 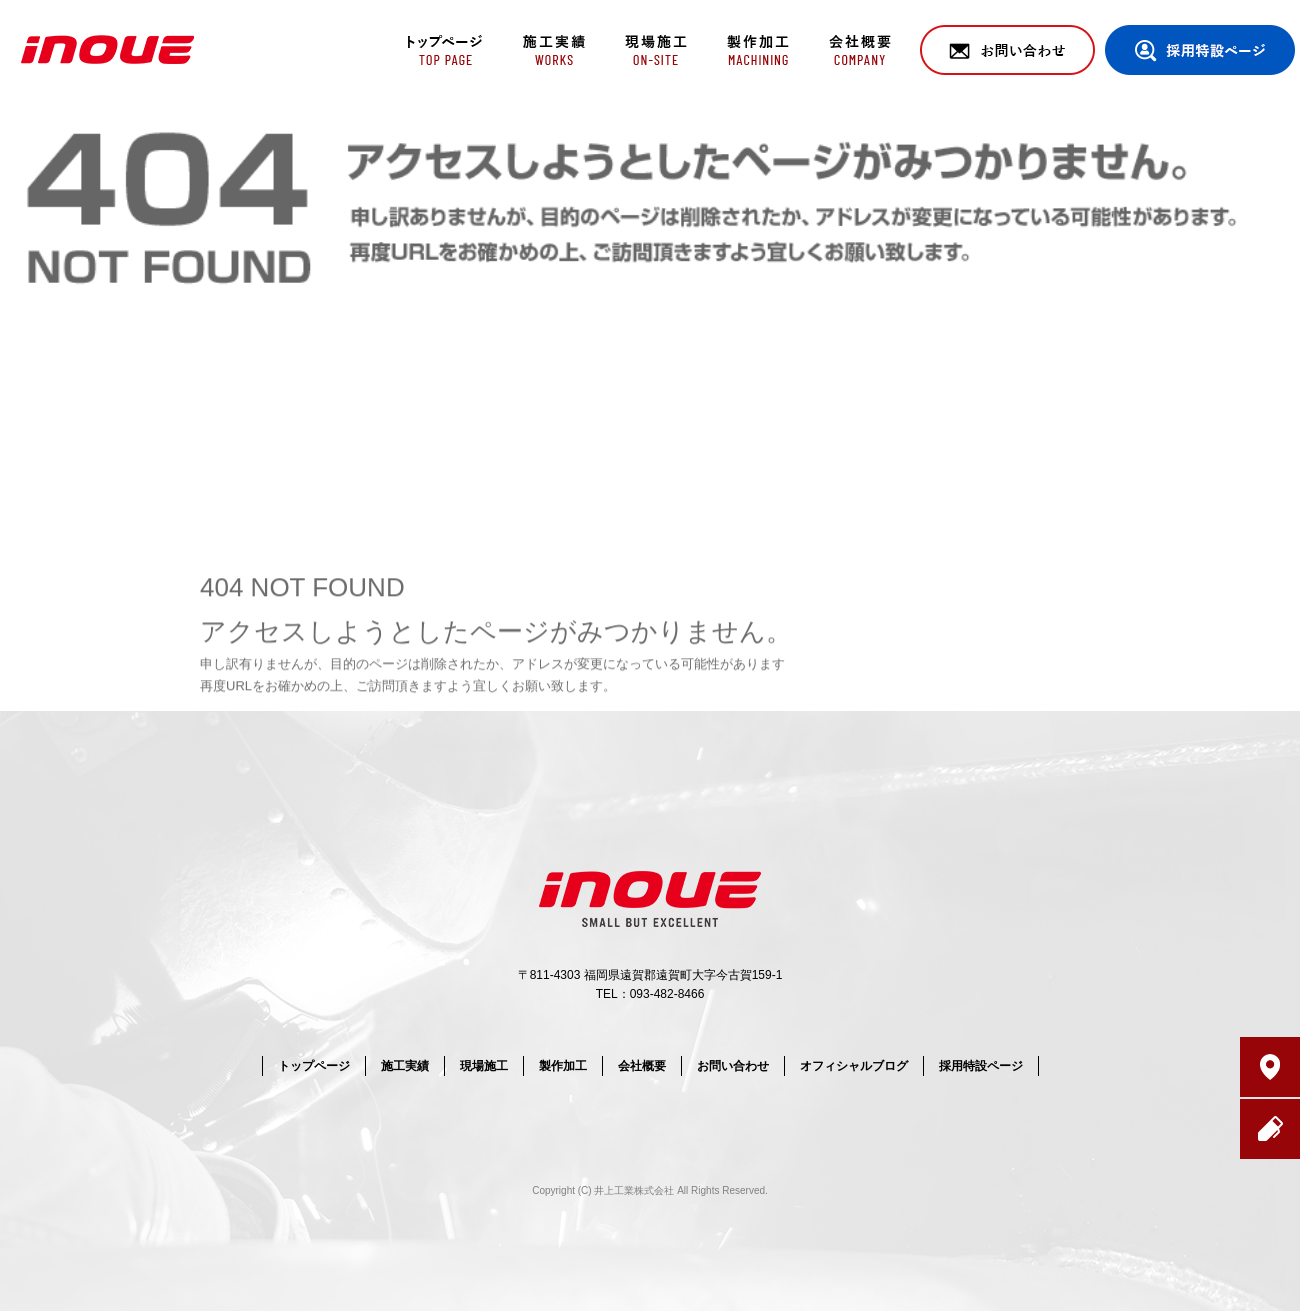 What do you see at coordinates (1200, 50) in the screenshot?
I see `採用特設ページ` at bounding box center [1200, 50].